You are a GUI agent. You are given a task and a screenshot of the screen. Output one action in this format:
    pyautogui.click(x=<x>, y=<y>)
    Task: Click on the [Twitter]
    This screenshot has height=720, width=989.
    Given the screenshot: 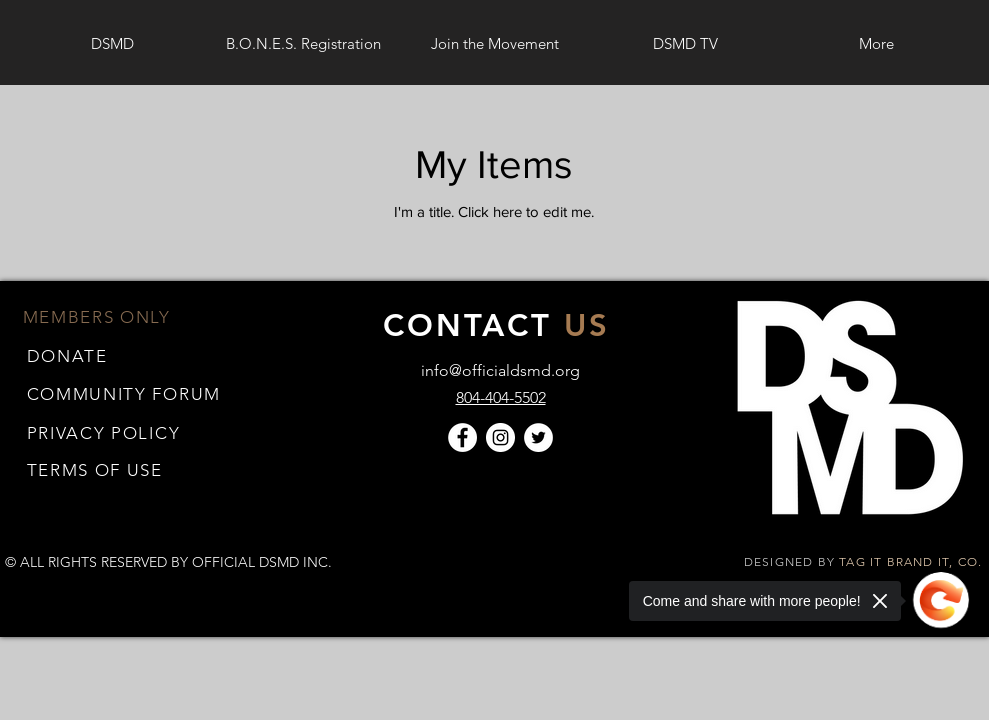 What is the action you would take?
    pyautogui.click(x=538, y=437)
    